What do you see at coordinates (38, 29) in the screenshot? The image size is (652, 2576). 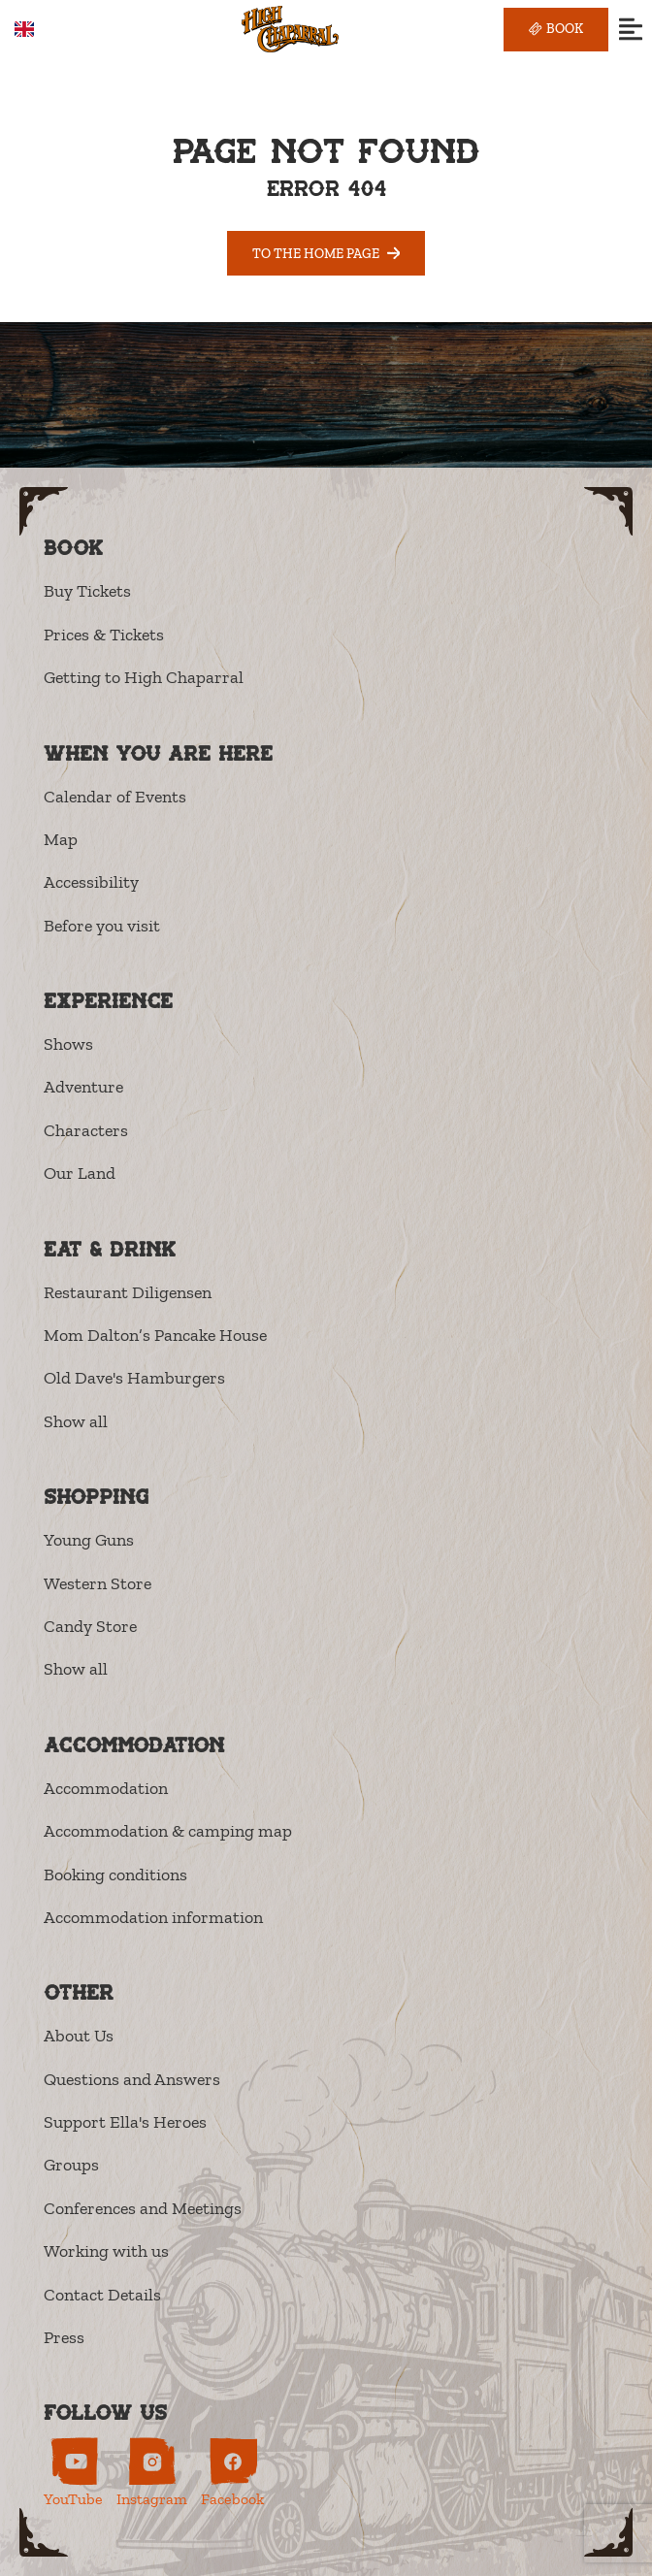 I see `[combobox]` at bounding box center [38, 29].